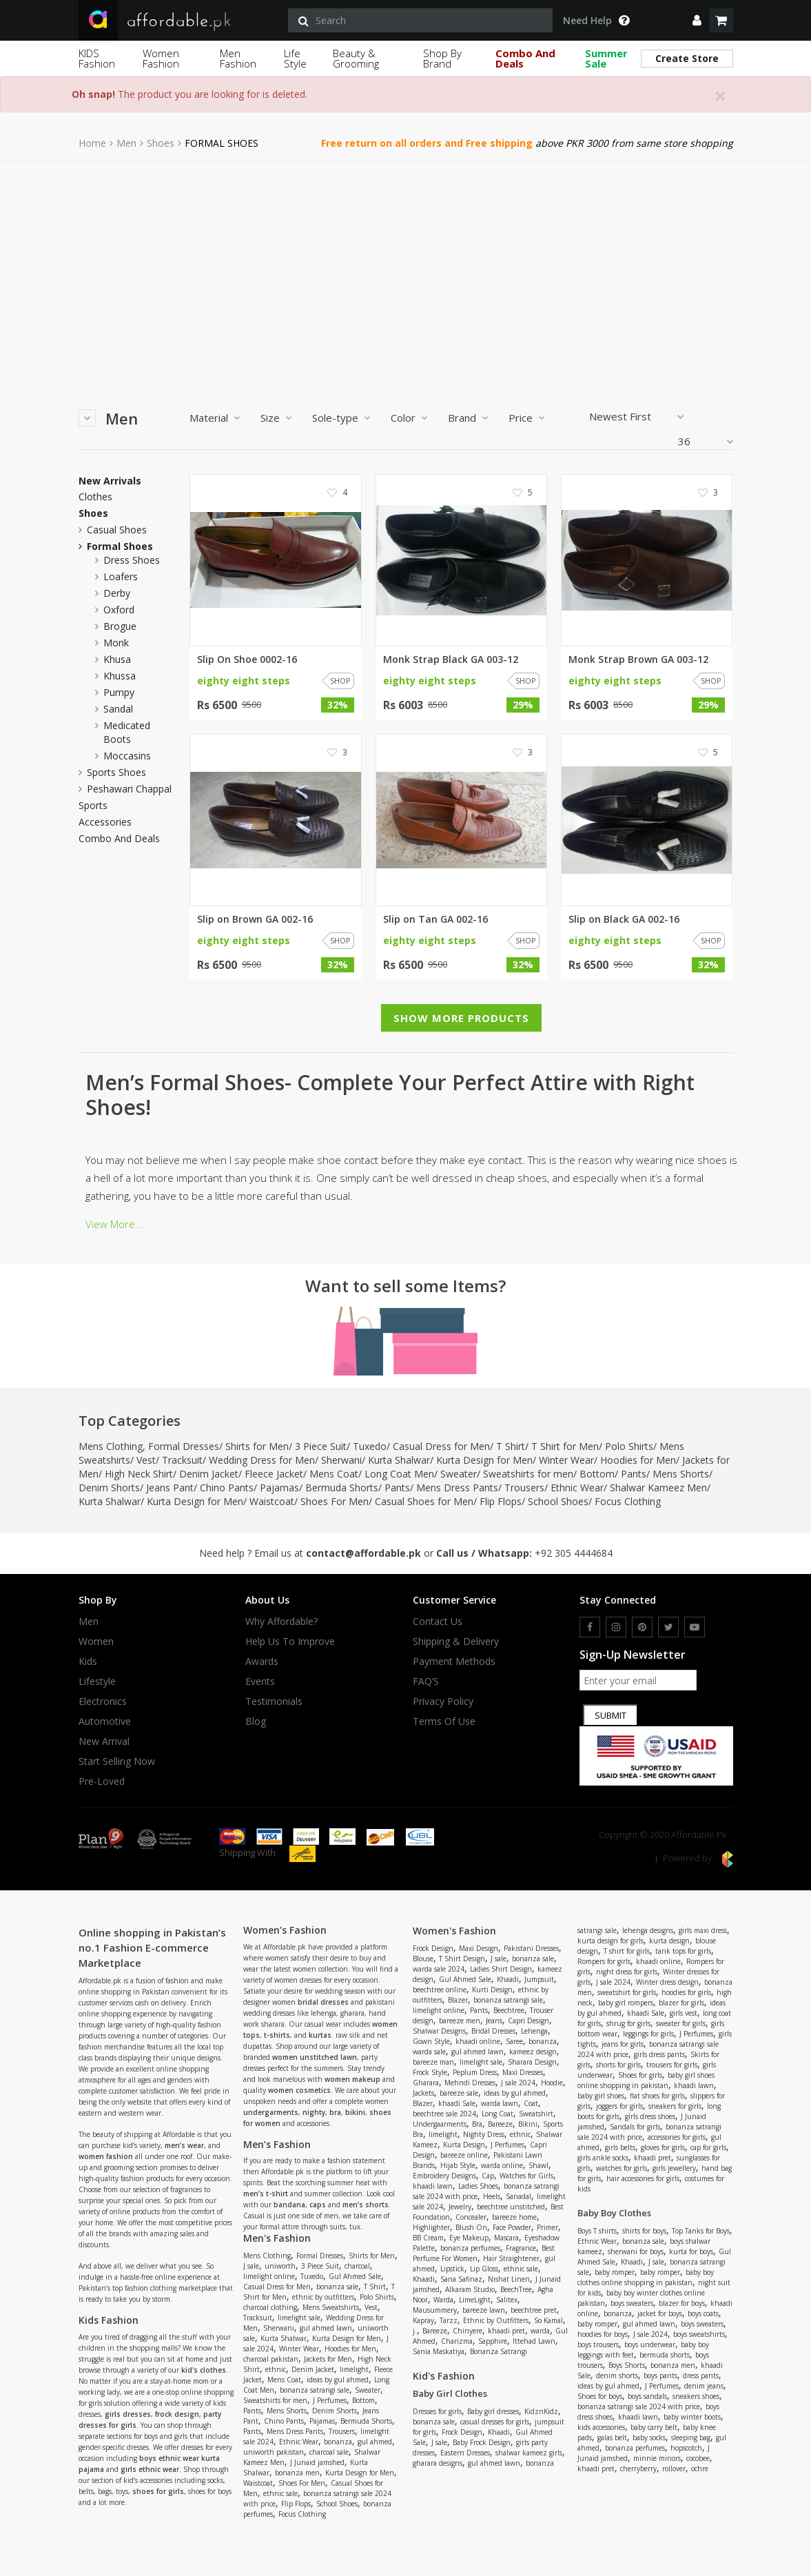 The height and width of the screenshot is (2576, 811). I want to click on t-shirts, so click(277, 2035).